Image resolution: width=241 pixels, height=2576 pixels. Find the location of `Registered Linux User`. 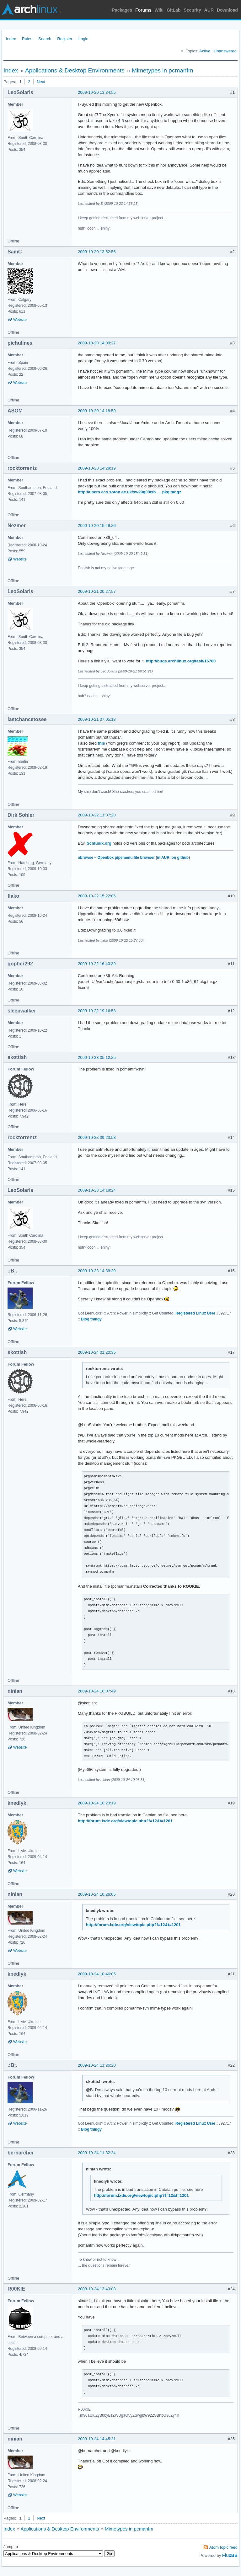

Registered Linux User is located at coordinates (195, 1313).